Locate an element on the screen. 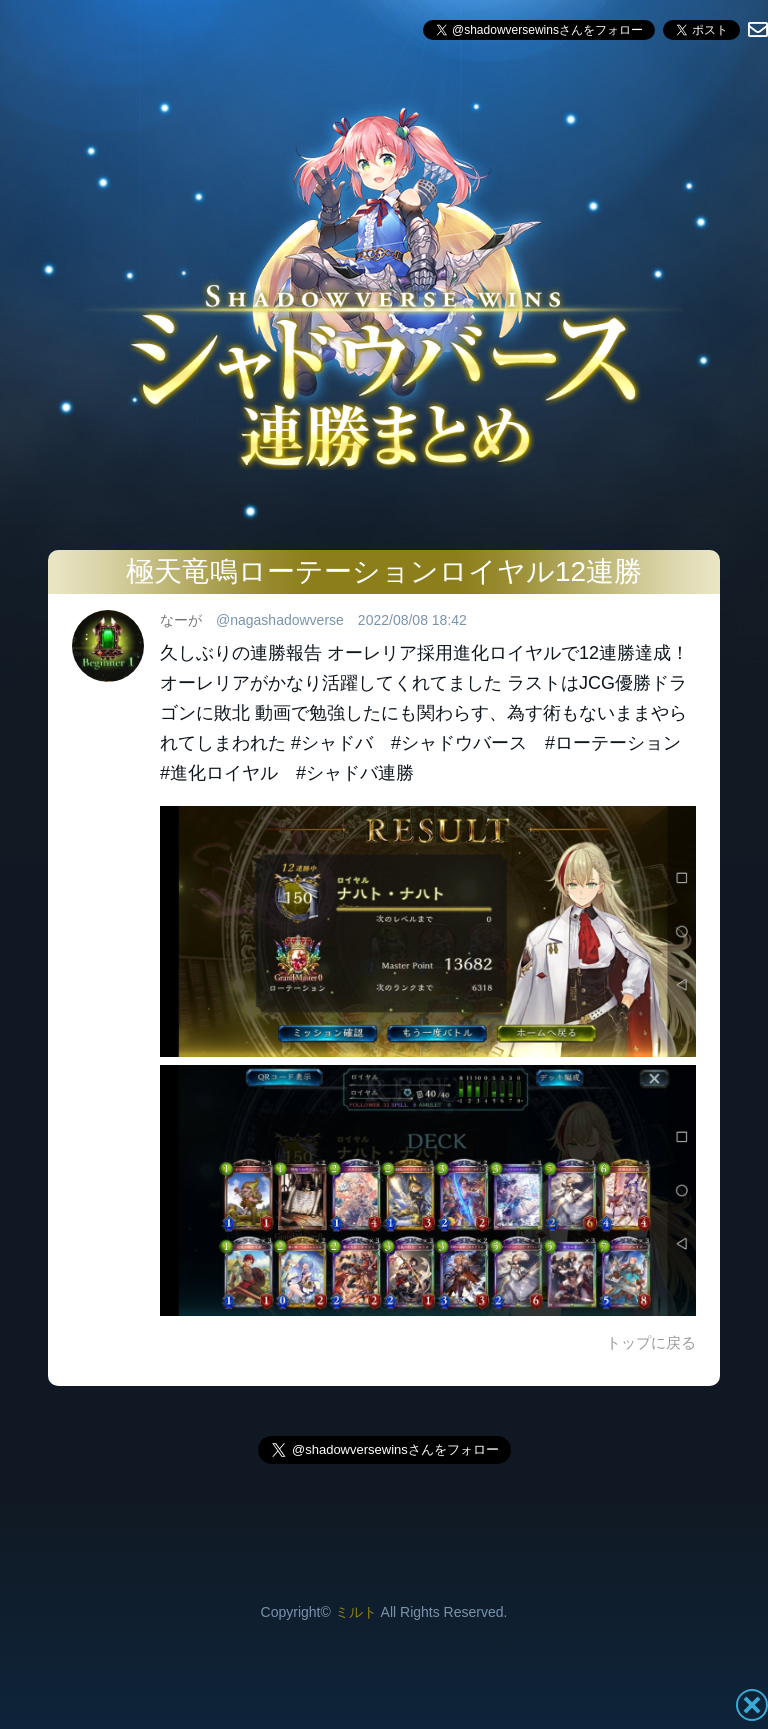  トップに戻る is located at coordinates (651, 1342).